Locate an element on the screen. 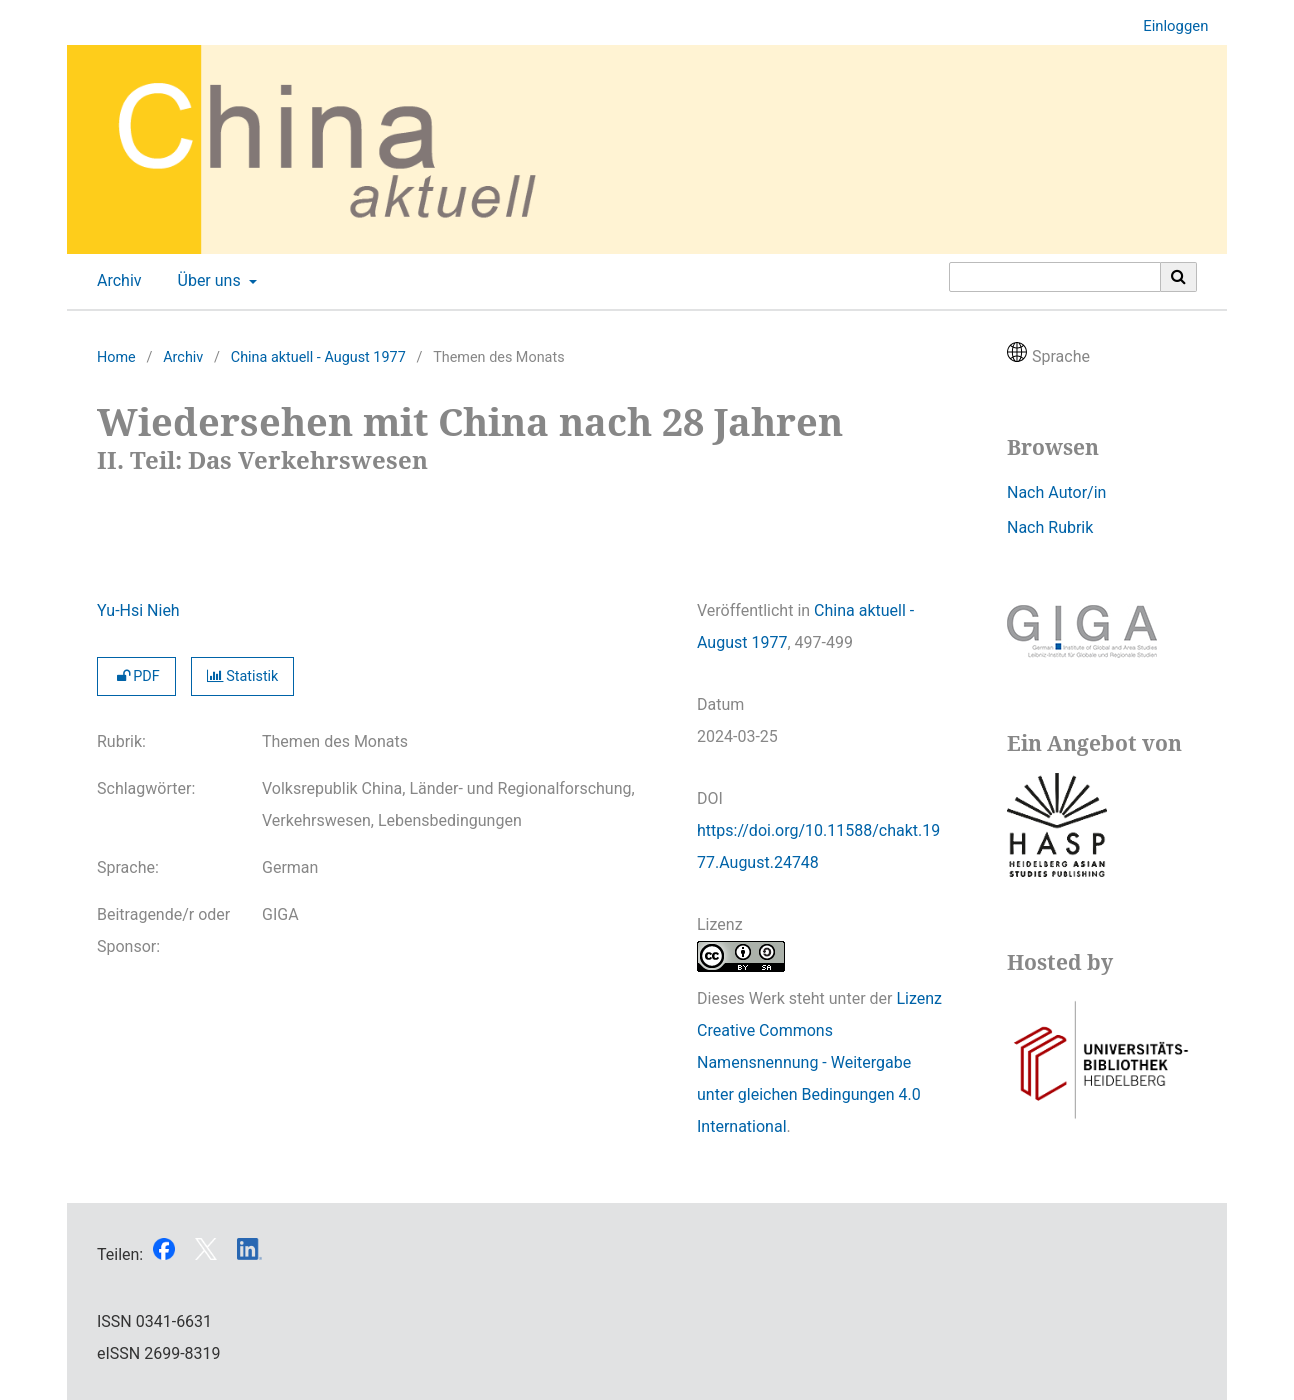  Yu-Hsi Nieh is located at coordinates (138, 610).